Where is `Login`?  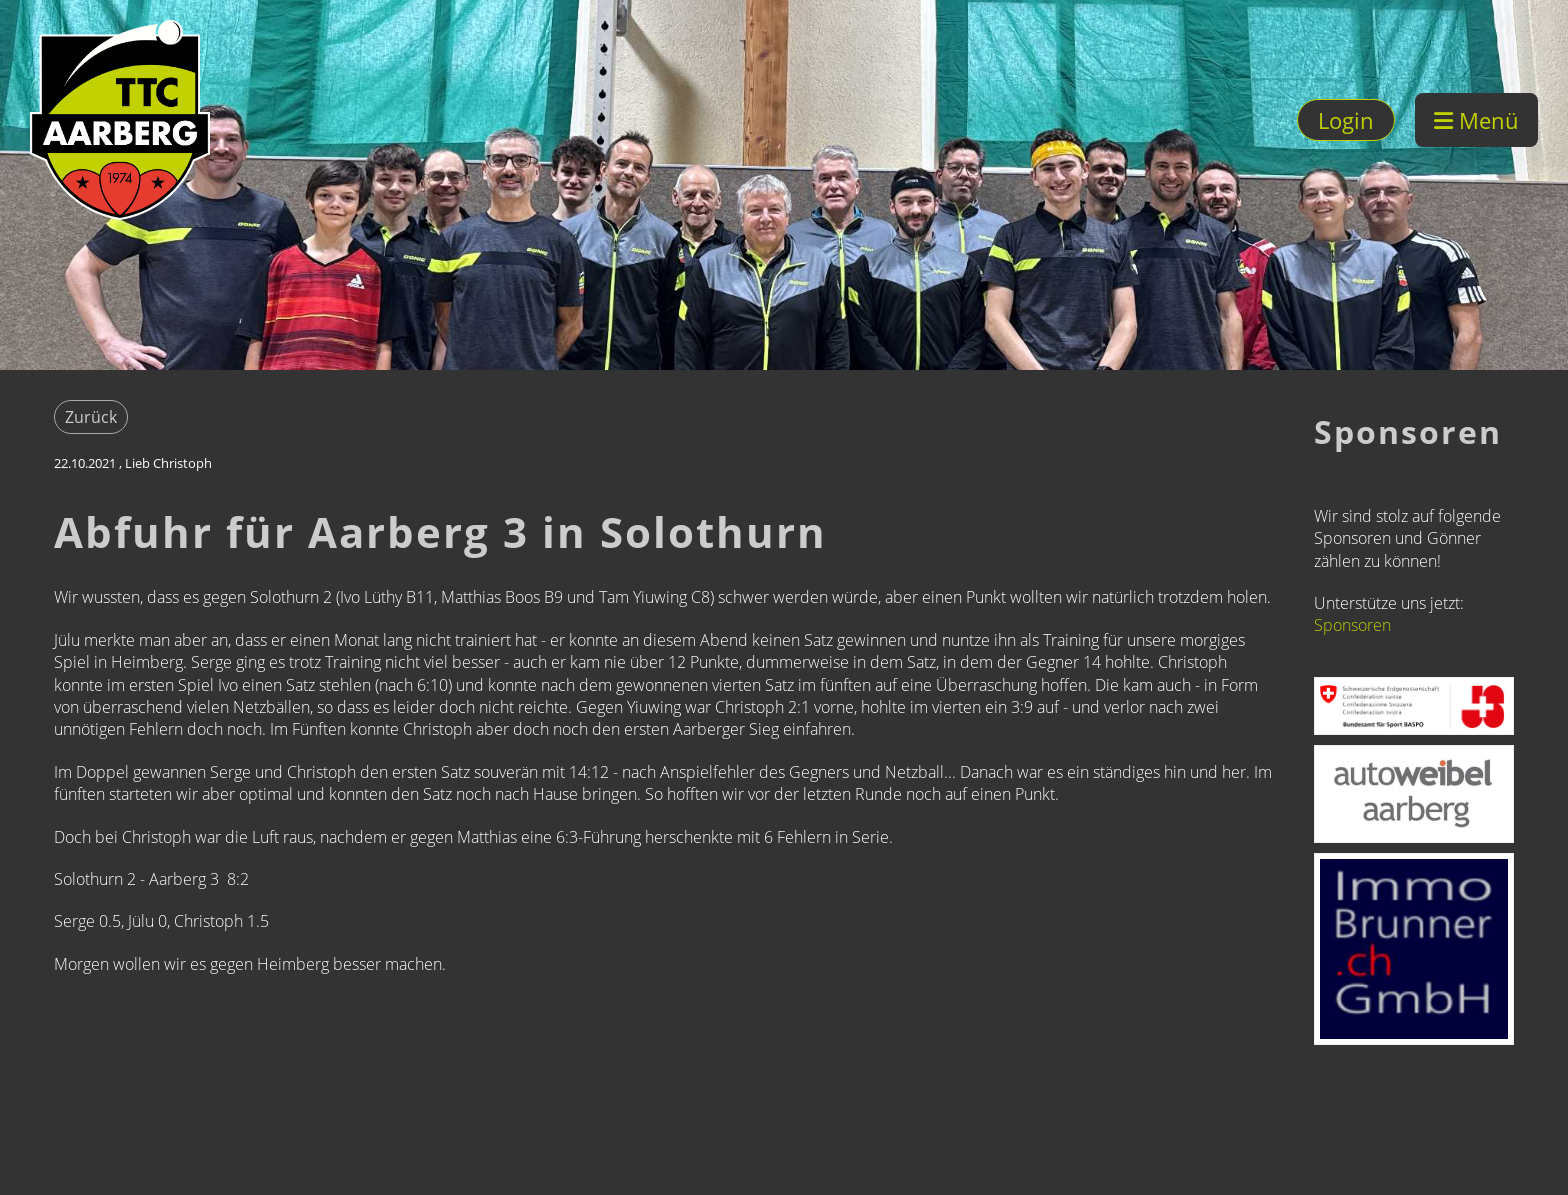 Login is located at coordinates (1346, 120).